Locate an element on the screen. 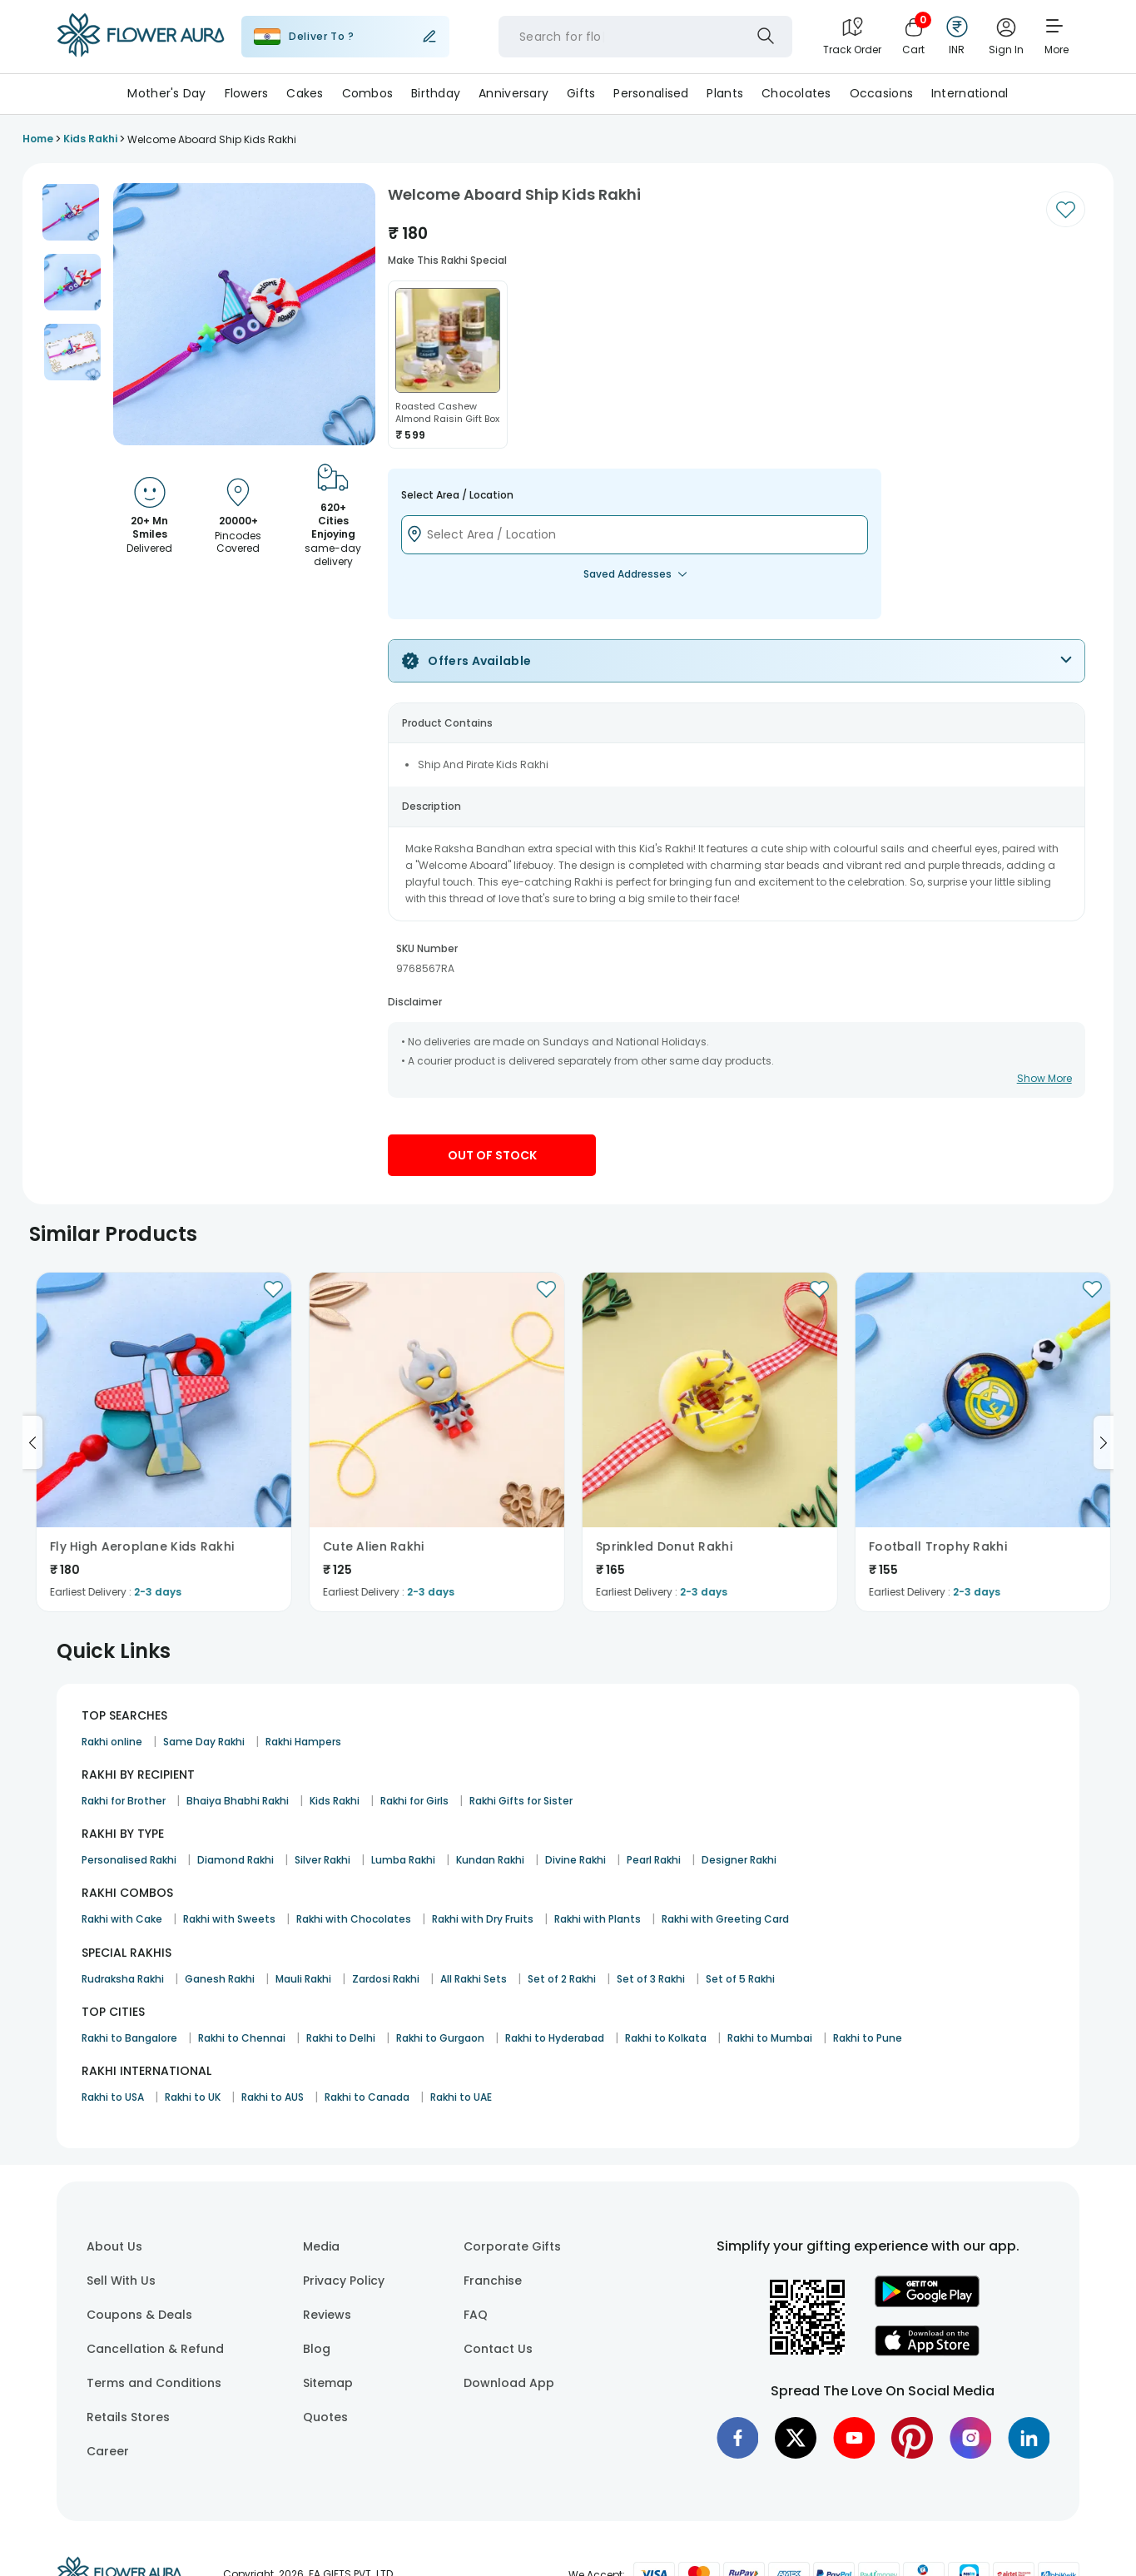 The image size is (1136, 2576). Silver Rakhi is located at coordinates (322, 1860).